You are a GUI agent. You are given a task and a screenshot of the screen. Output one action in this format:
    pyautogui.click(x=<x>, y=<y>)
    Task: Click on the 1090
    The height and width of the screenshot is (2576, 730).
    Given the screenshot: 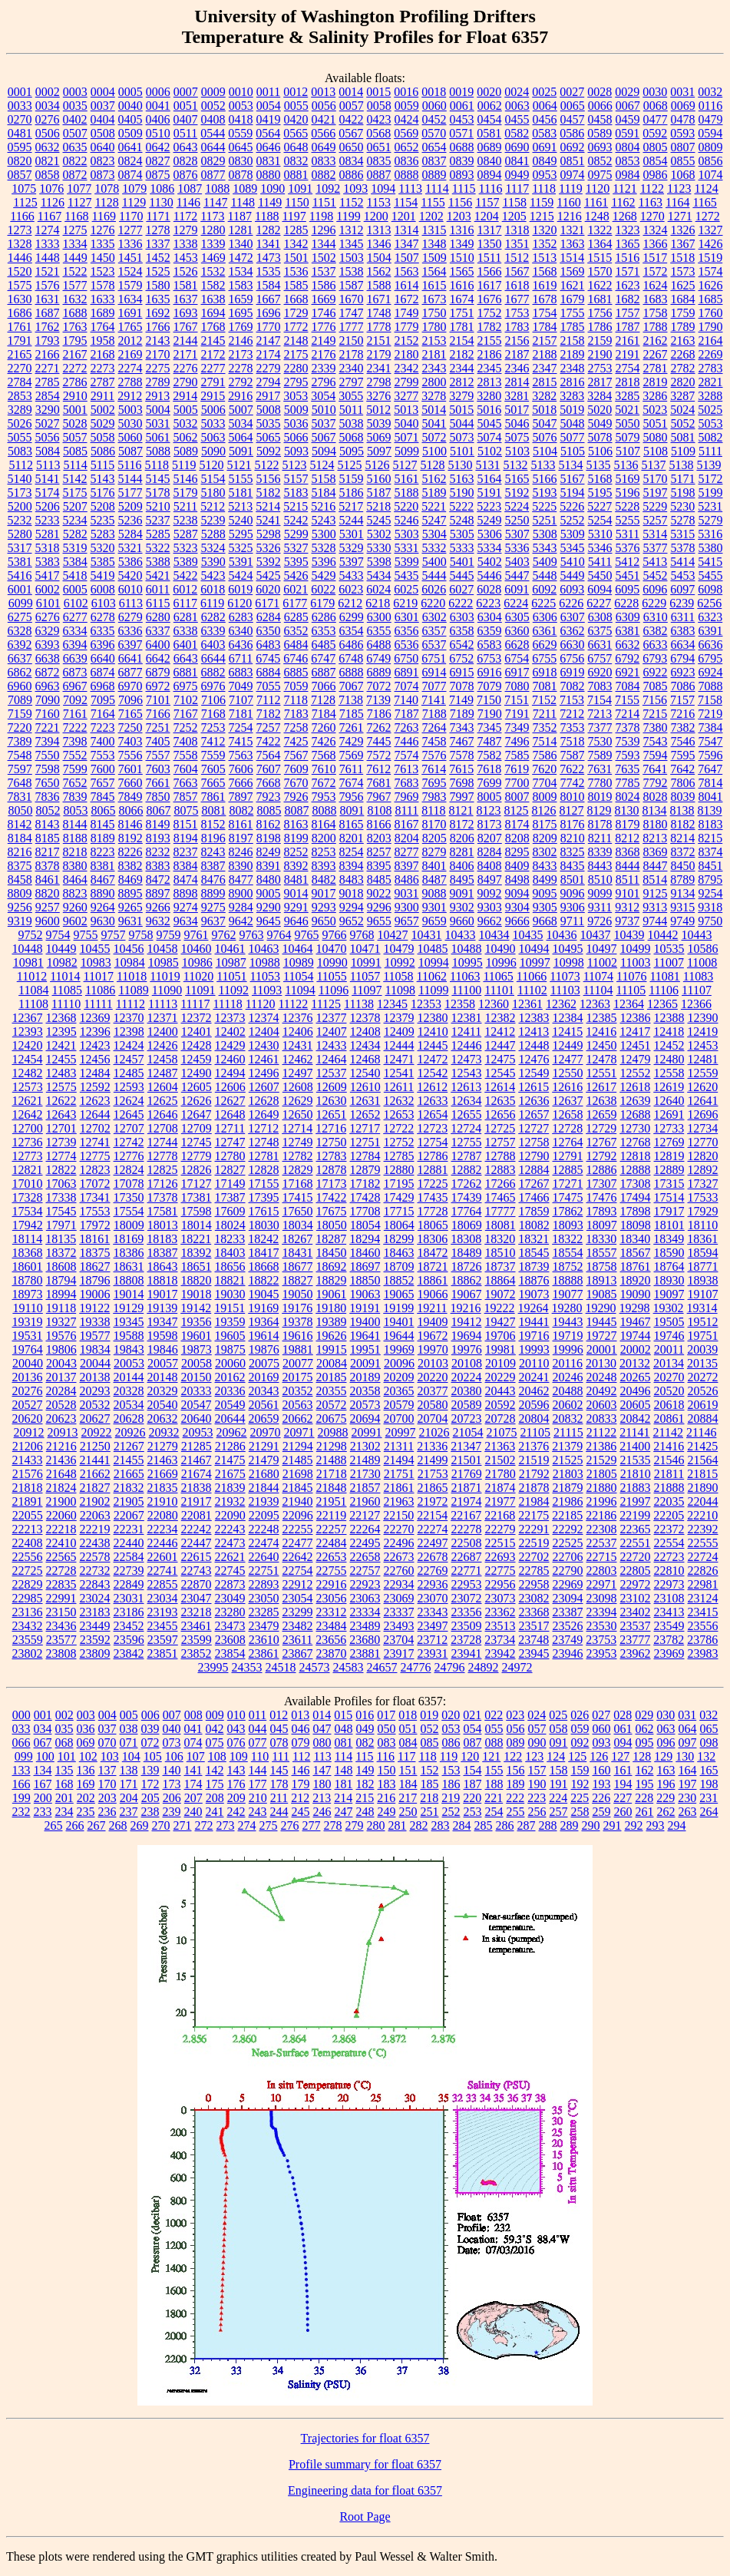 What is the action you would take?
    pyautogui.click(x=272, y=188)
    